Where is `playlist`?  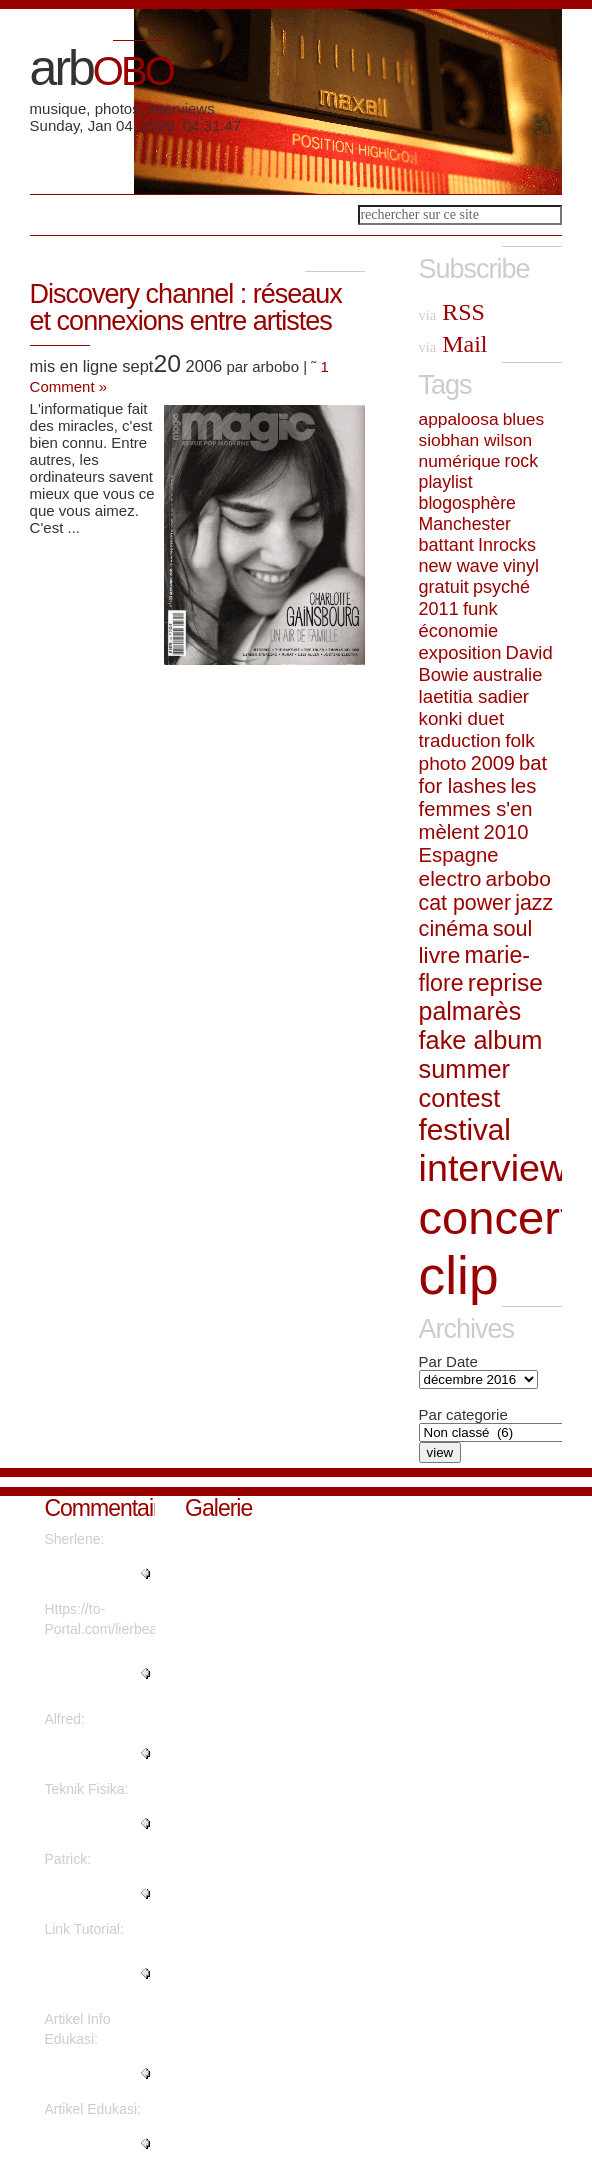
playlist is located at coordinates (446, 482).